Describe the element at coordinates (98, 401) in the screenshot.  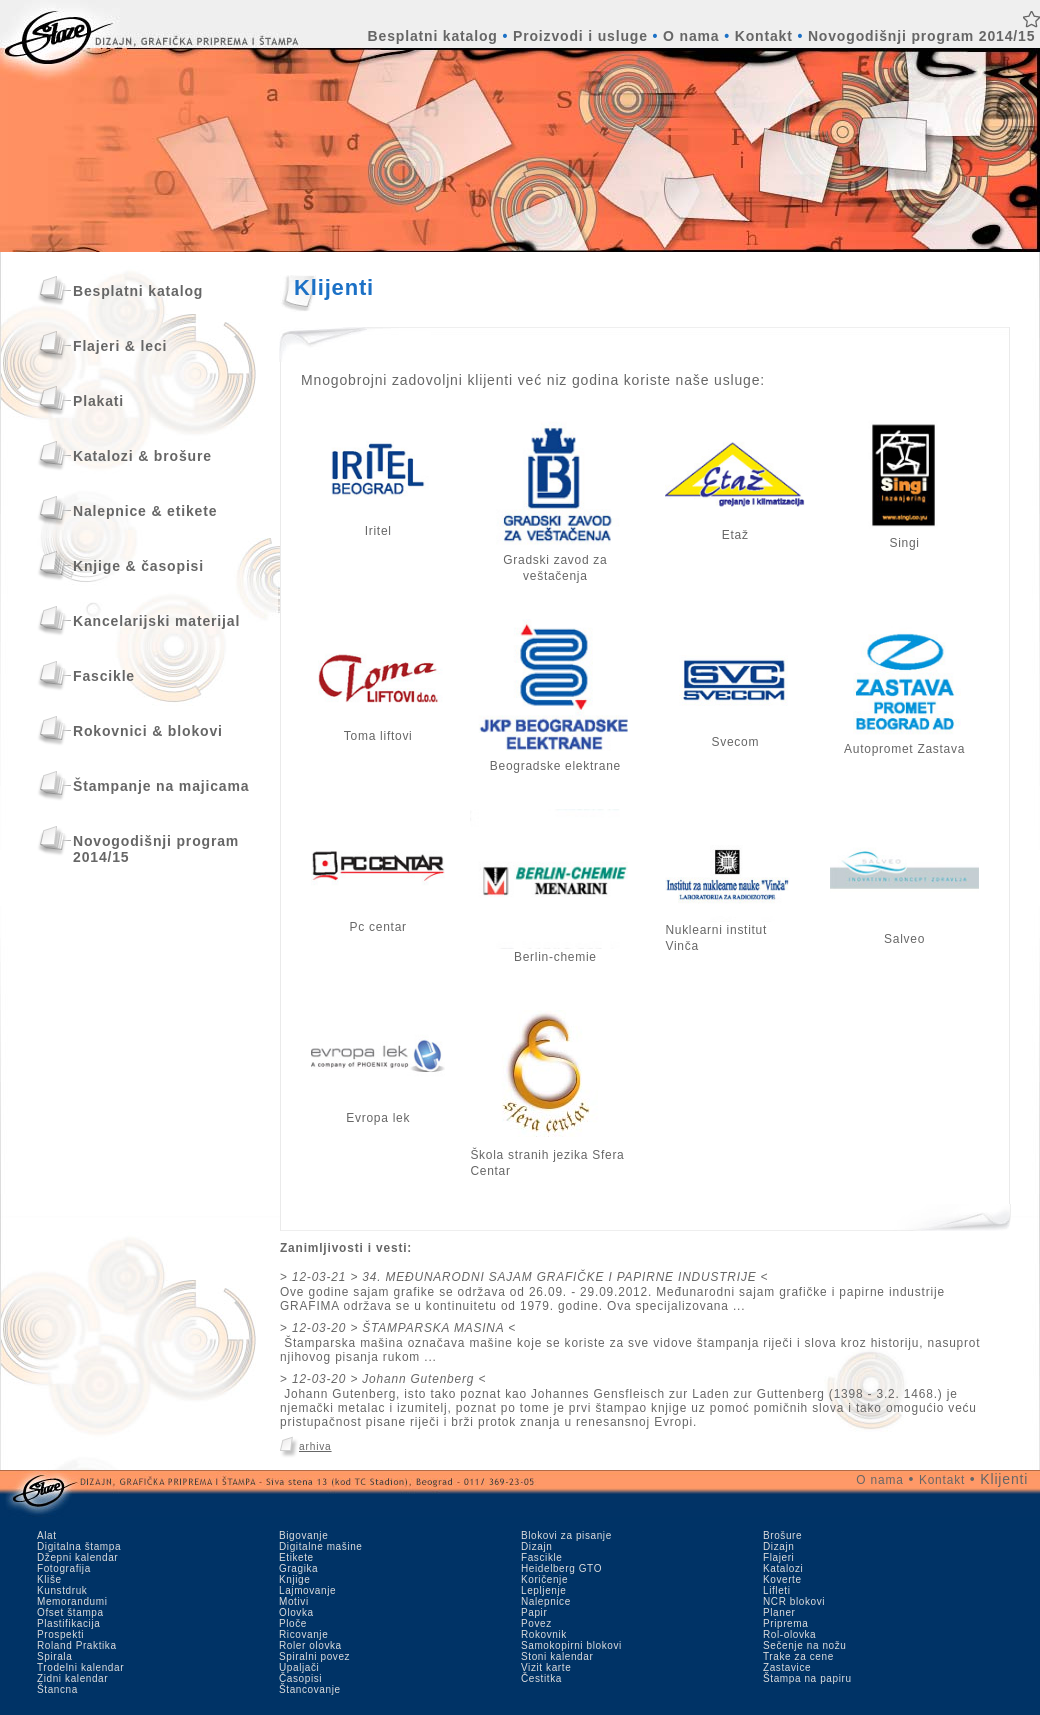
I see `Plakati` at that location.